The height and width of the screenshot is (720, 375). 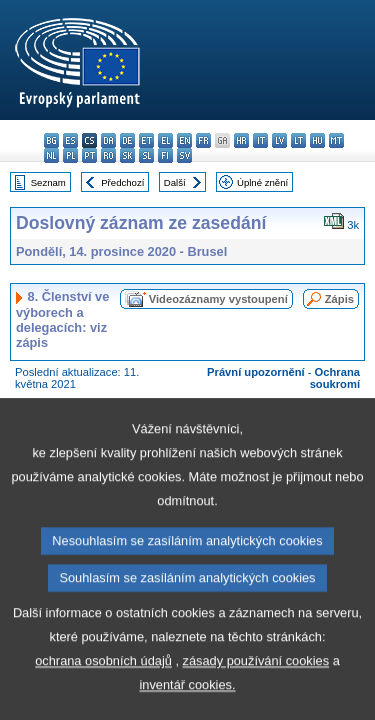 What do you see at coordinates (108, 155) in the screenshot?
I see `ro - română` at bounding box center [108, 155].